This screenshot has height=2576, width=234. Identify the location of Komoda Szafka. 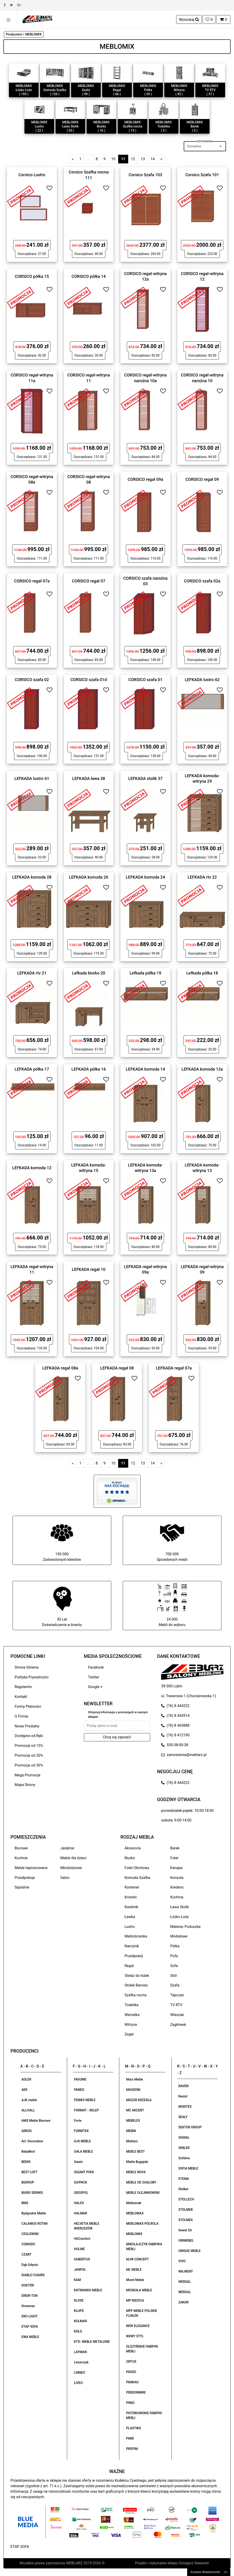
(137, 1877).